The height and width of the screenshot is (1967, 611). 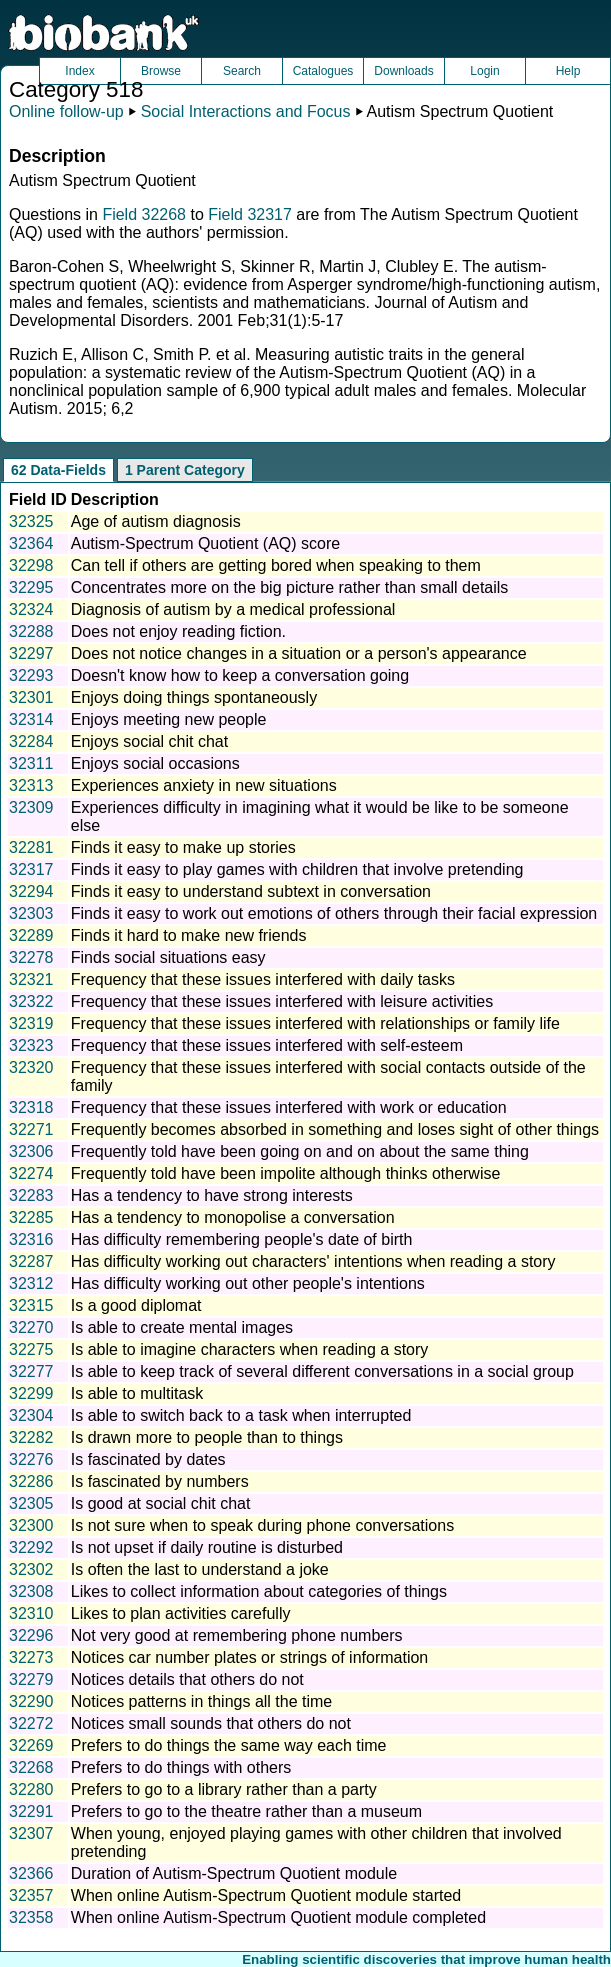 What do you see at coordinates (31, 631) in the screenshot?
I see `32288` at bounding box center [31, 631].